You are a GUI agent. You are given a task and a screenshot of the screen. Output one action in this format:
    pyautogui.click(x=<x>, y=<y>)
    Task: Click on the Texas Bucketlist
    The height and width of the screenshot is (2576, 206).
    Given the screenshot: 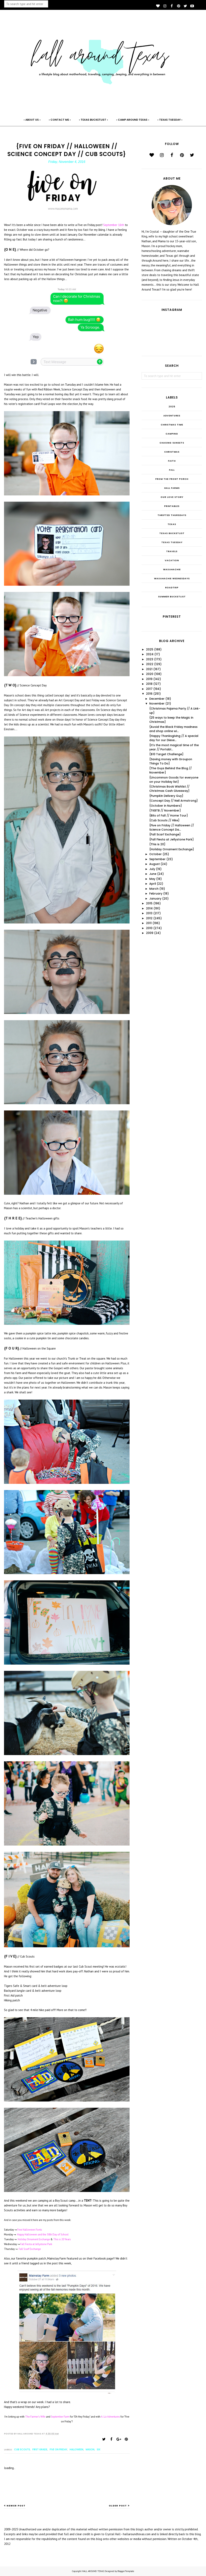 What is the action you would take?
    pyautogui.click(x=171, y=533)
    